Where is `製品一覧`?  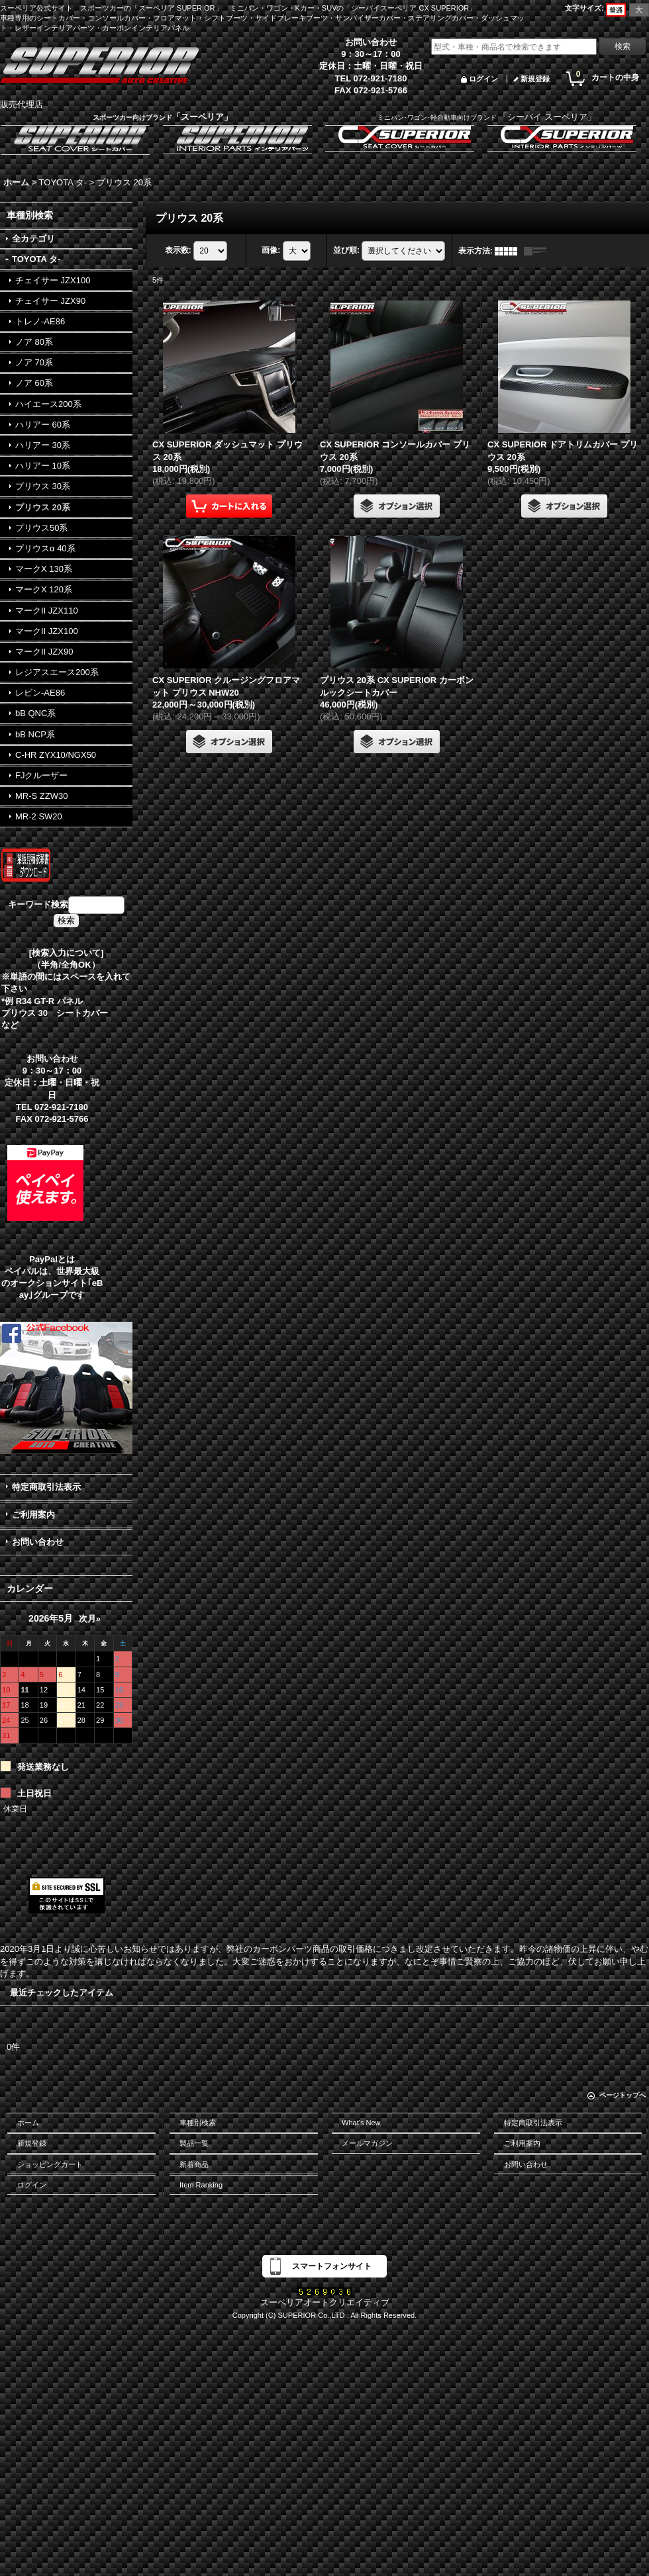
製品一覧 is located at coordinates (194, 2143).